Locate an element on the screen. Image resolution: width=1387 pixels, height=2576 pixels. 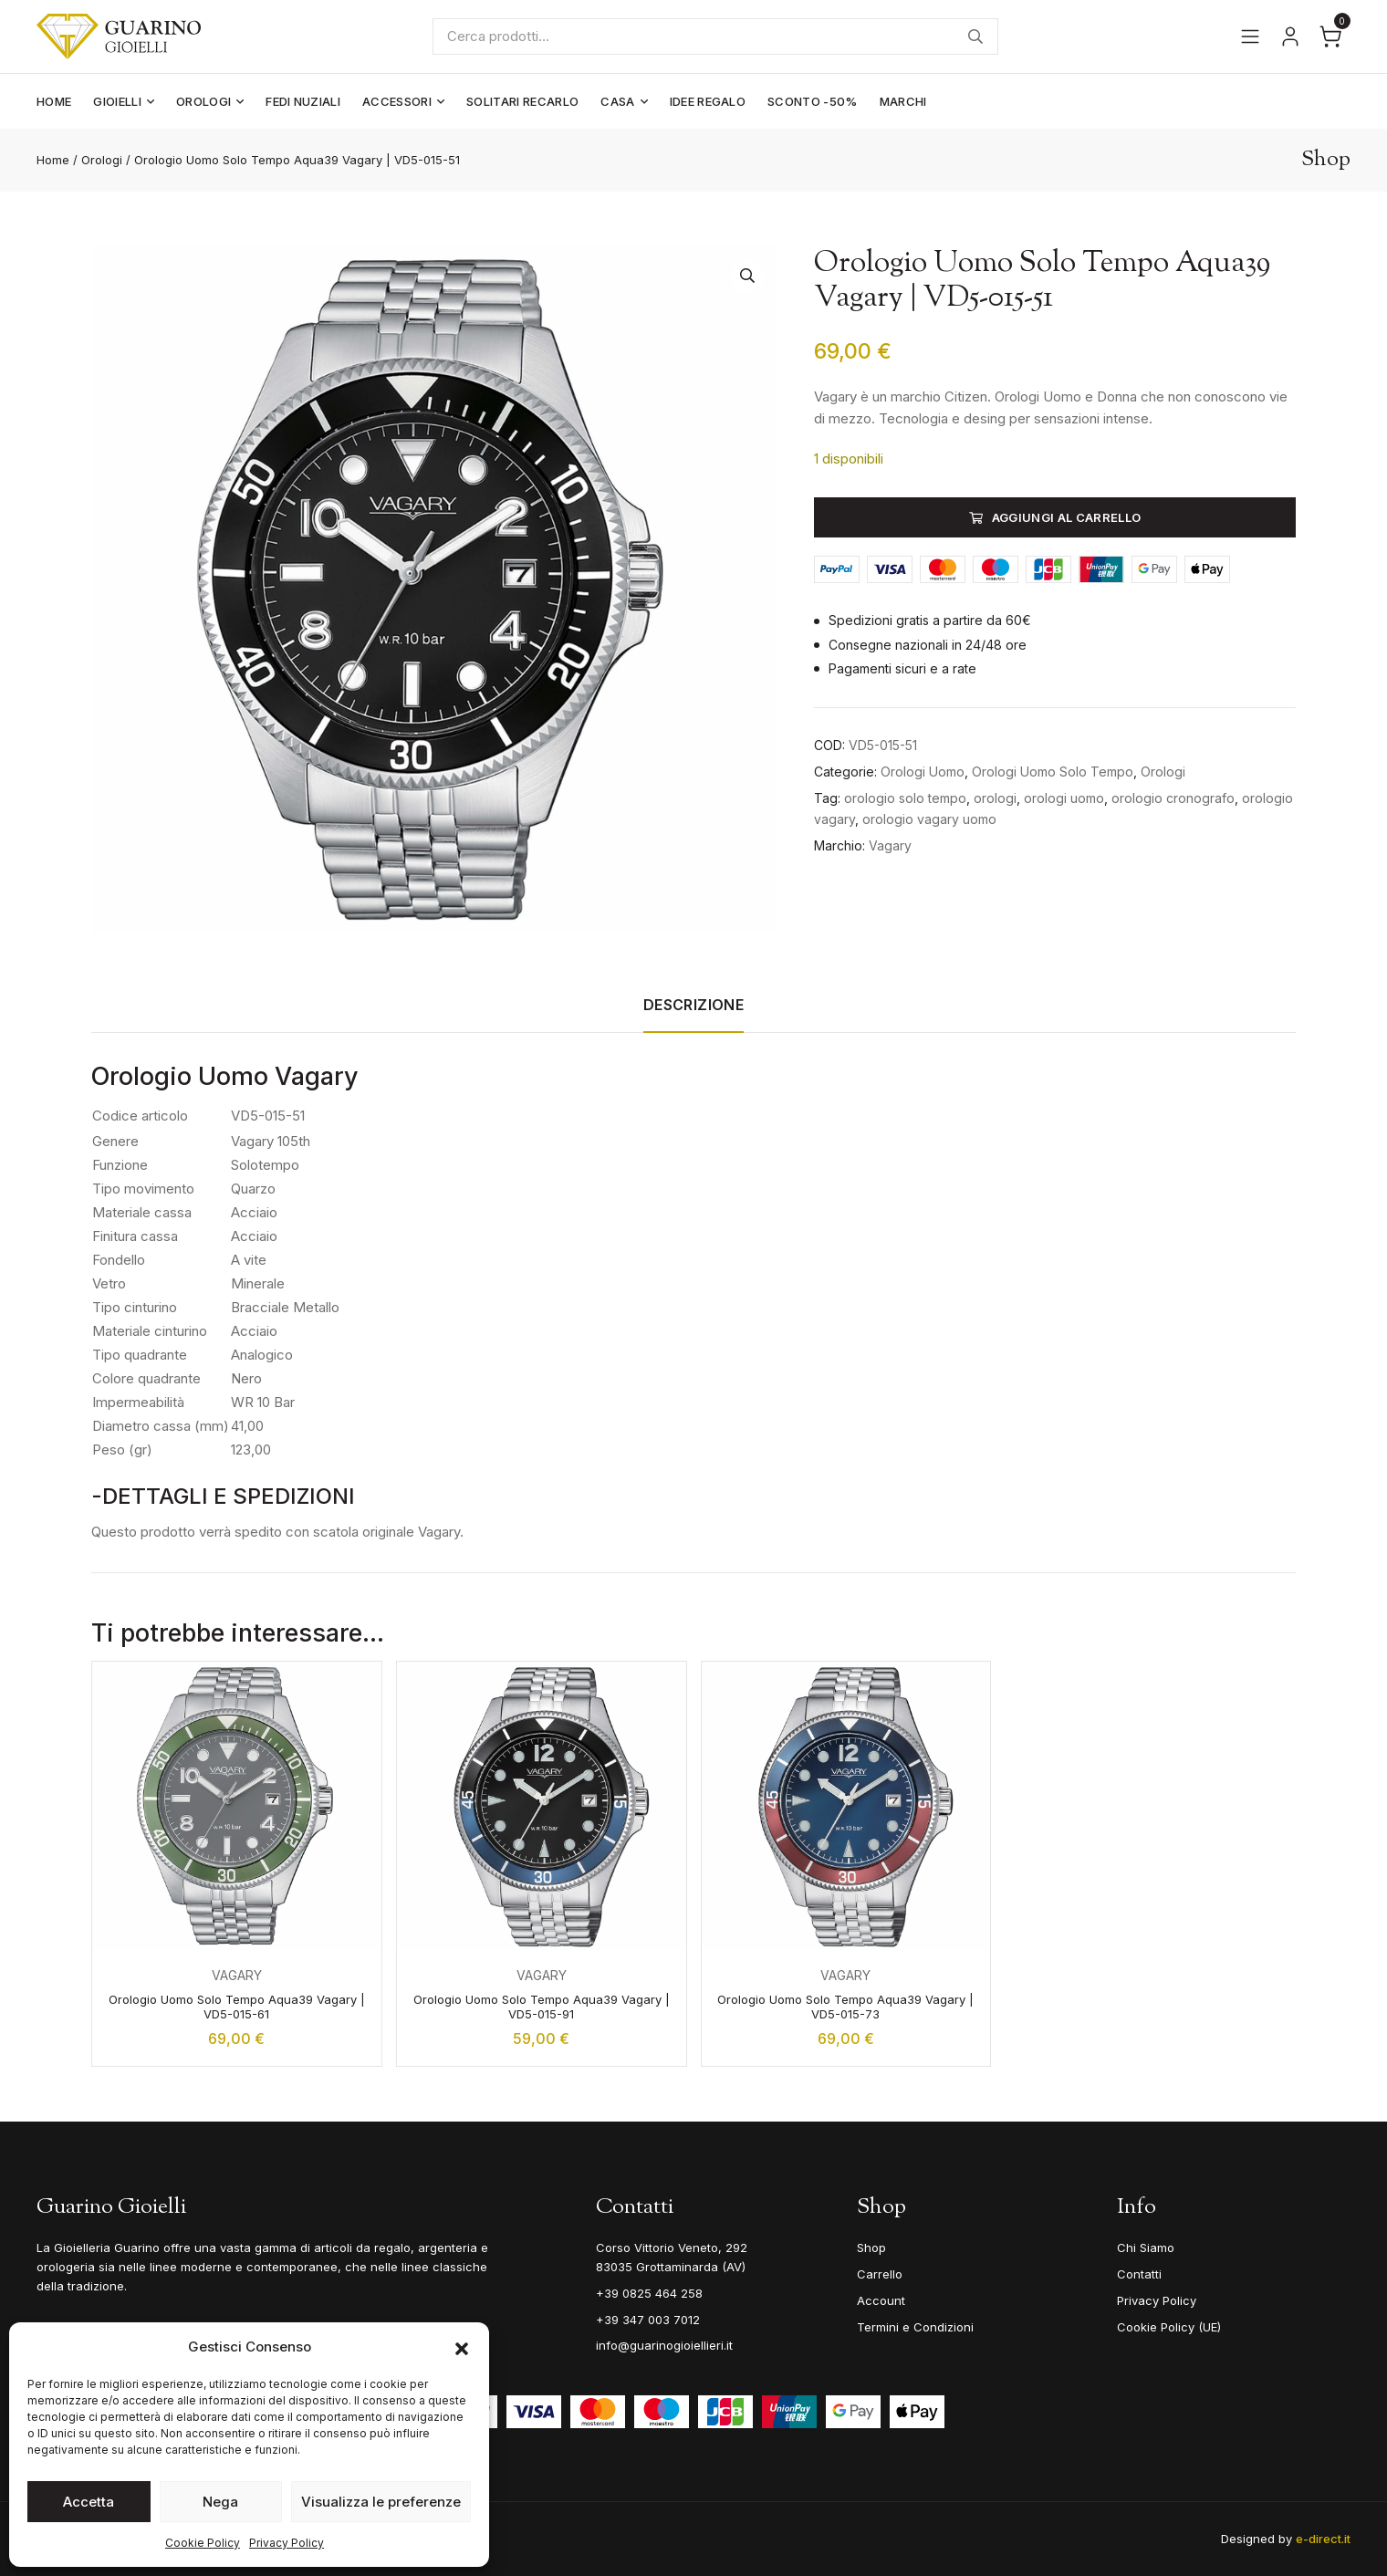
Idee Regalo is located at coordinates (708, 101).